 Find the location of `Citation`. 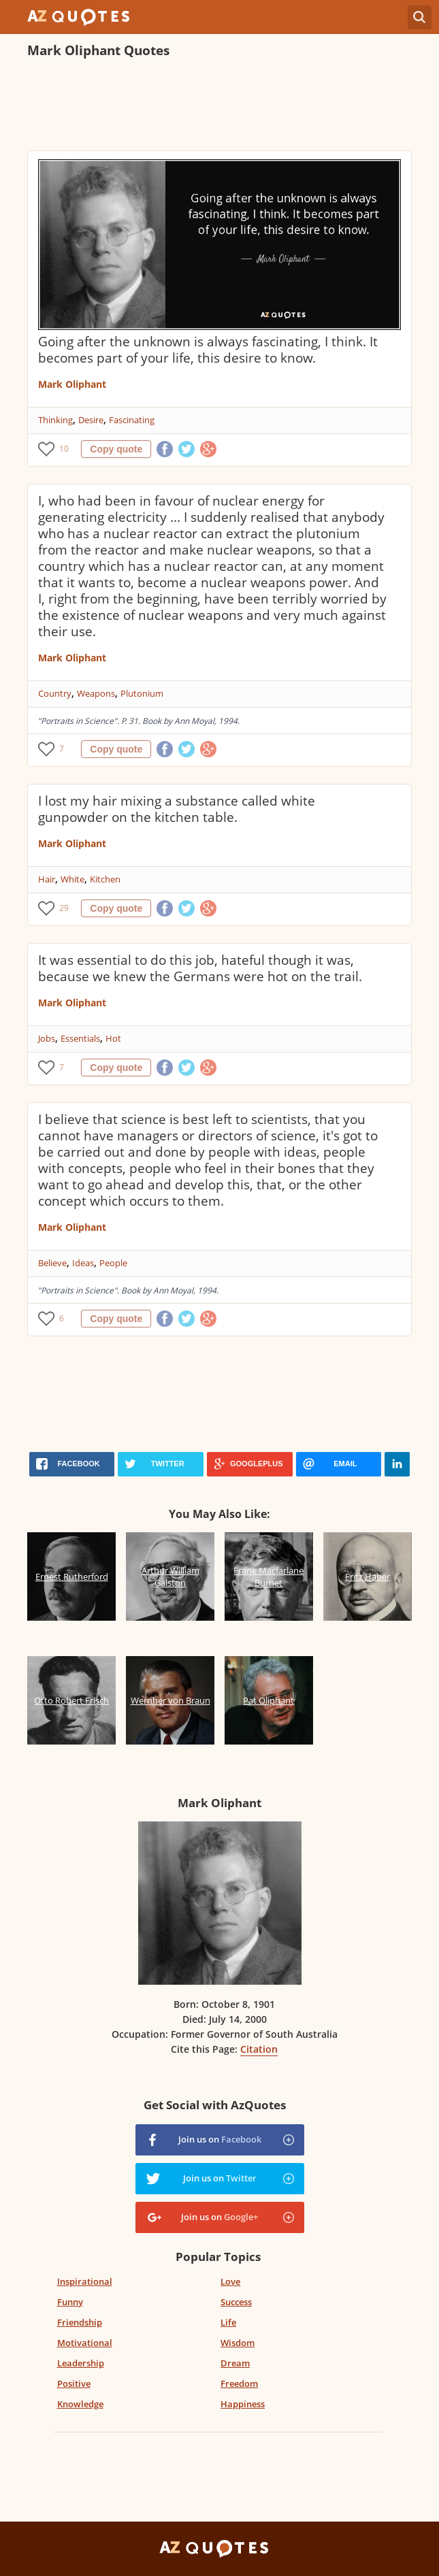

Citation is located at coordinates (259, 2049).